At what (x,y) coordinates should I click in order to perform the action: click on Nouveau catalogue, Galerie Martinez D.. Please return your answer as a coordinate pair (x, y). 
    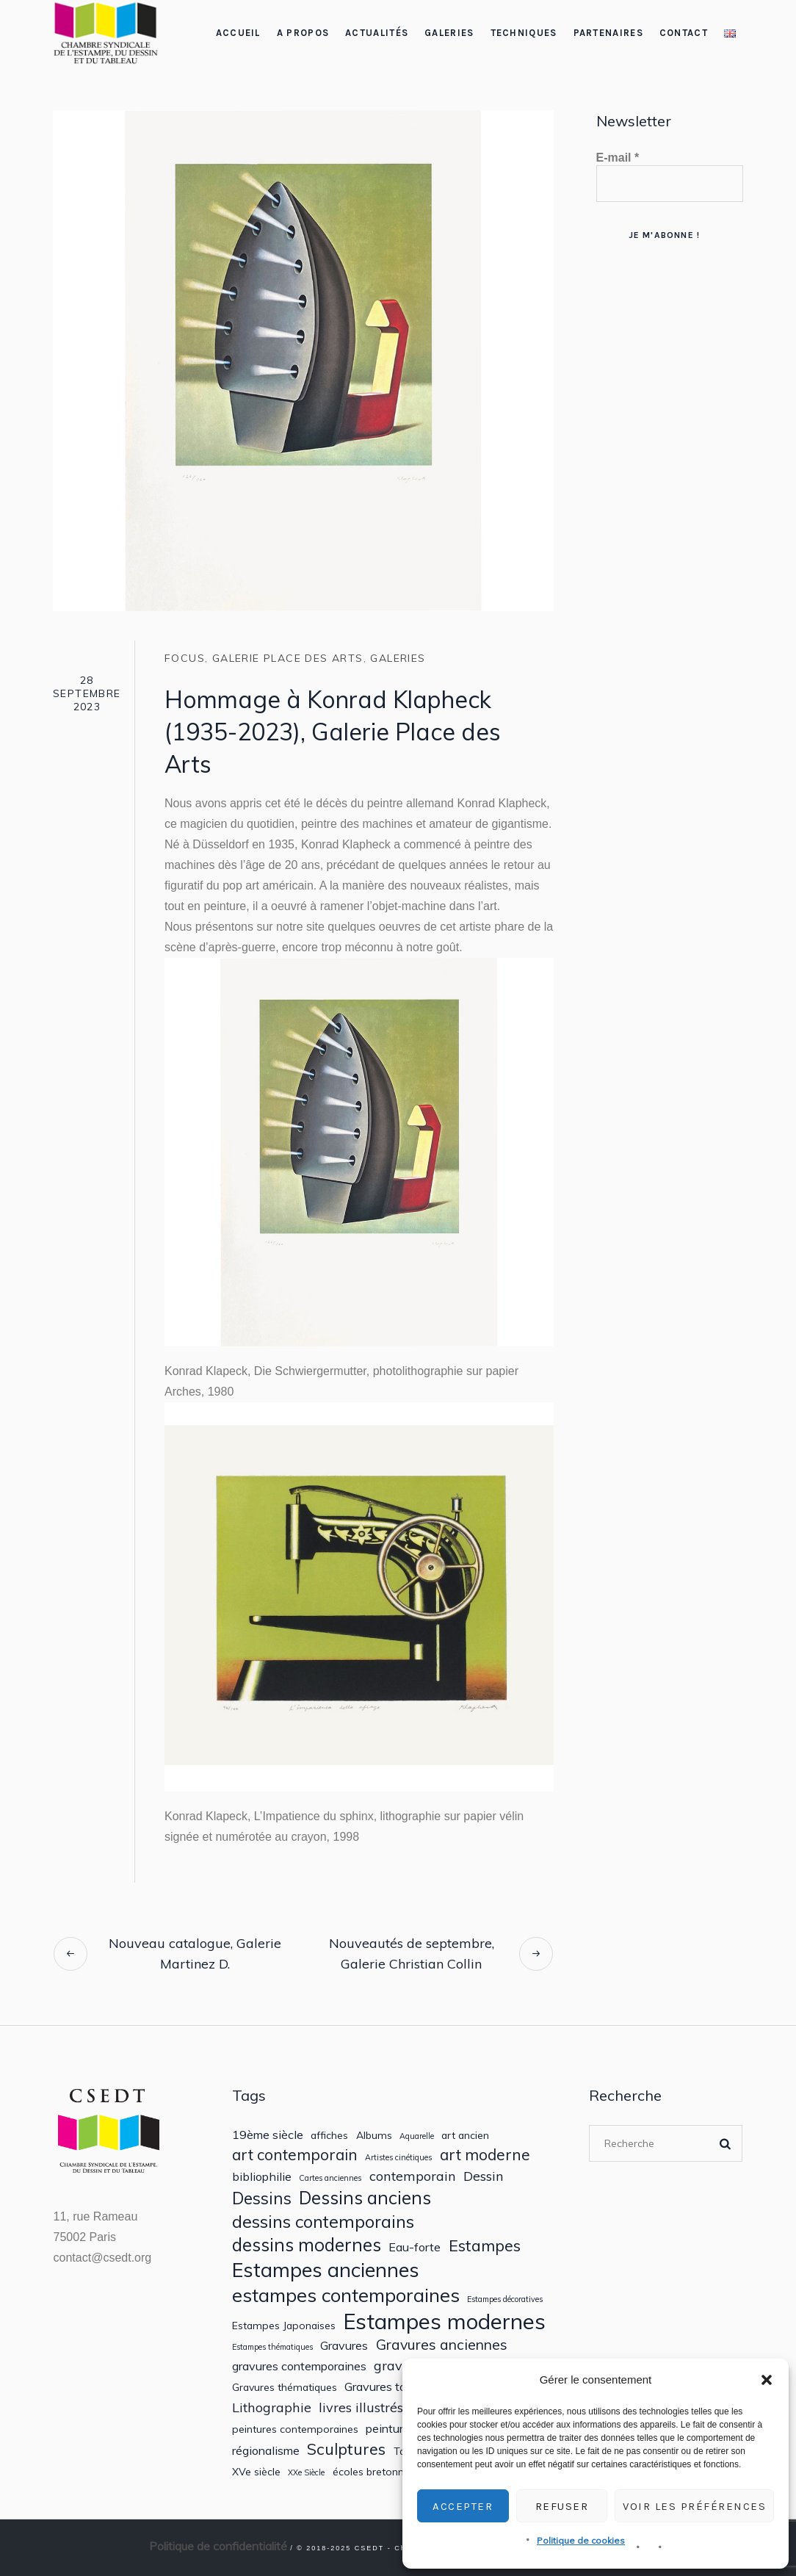
    Looking at the image, I should click on (195, 1953).